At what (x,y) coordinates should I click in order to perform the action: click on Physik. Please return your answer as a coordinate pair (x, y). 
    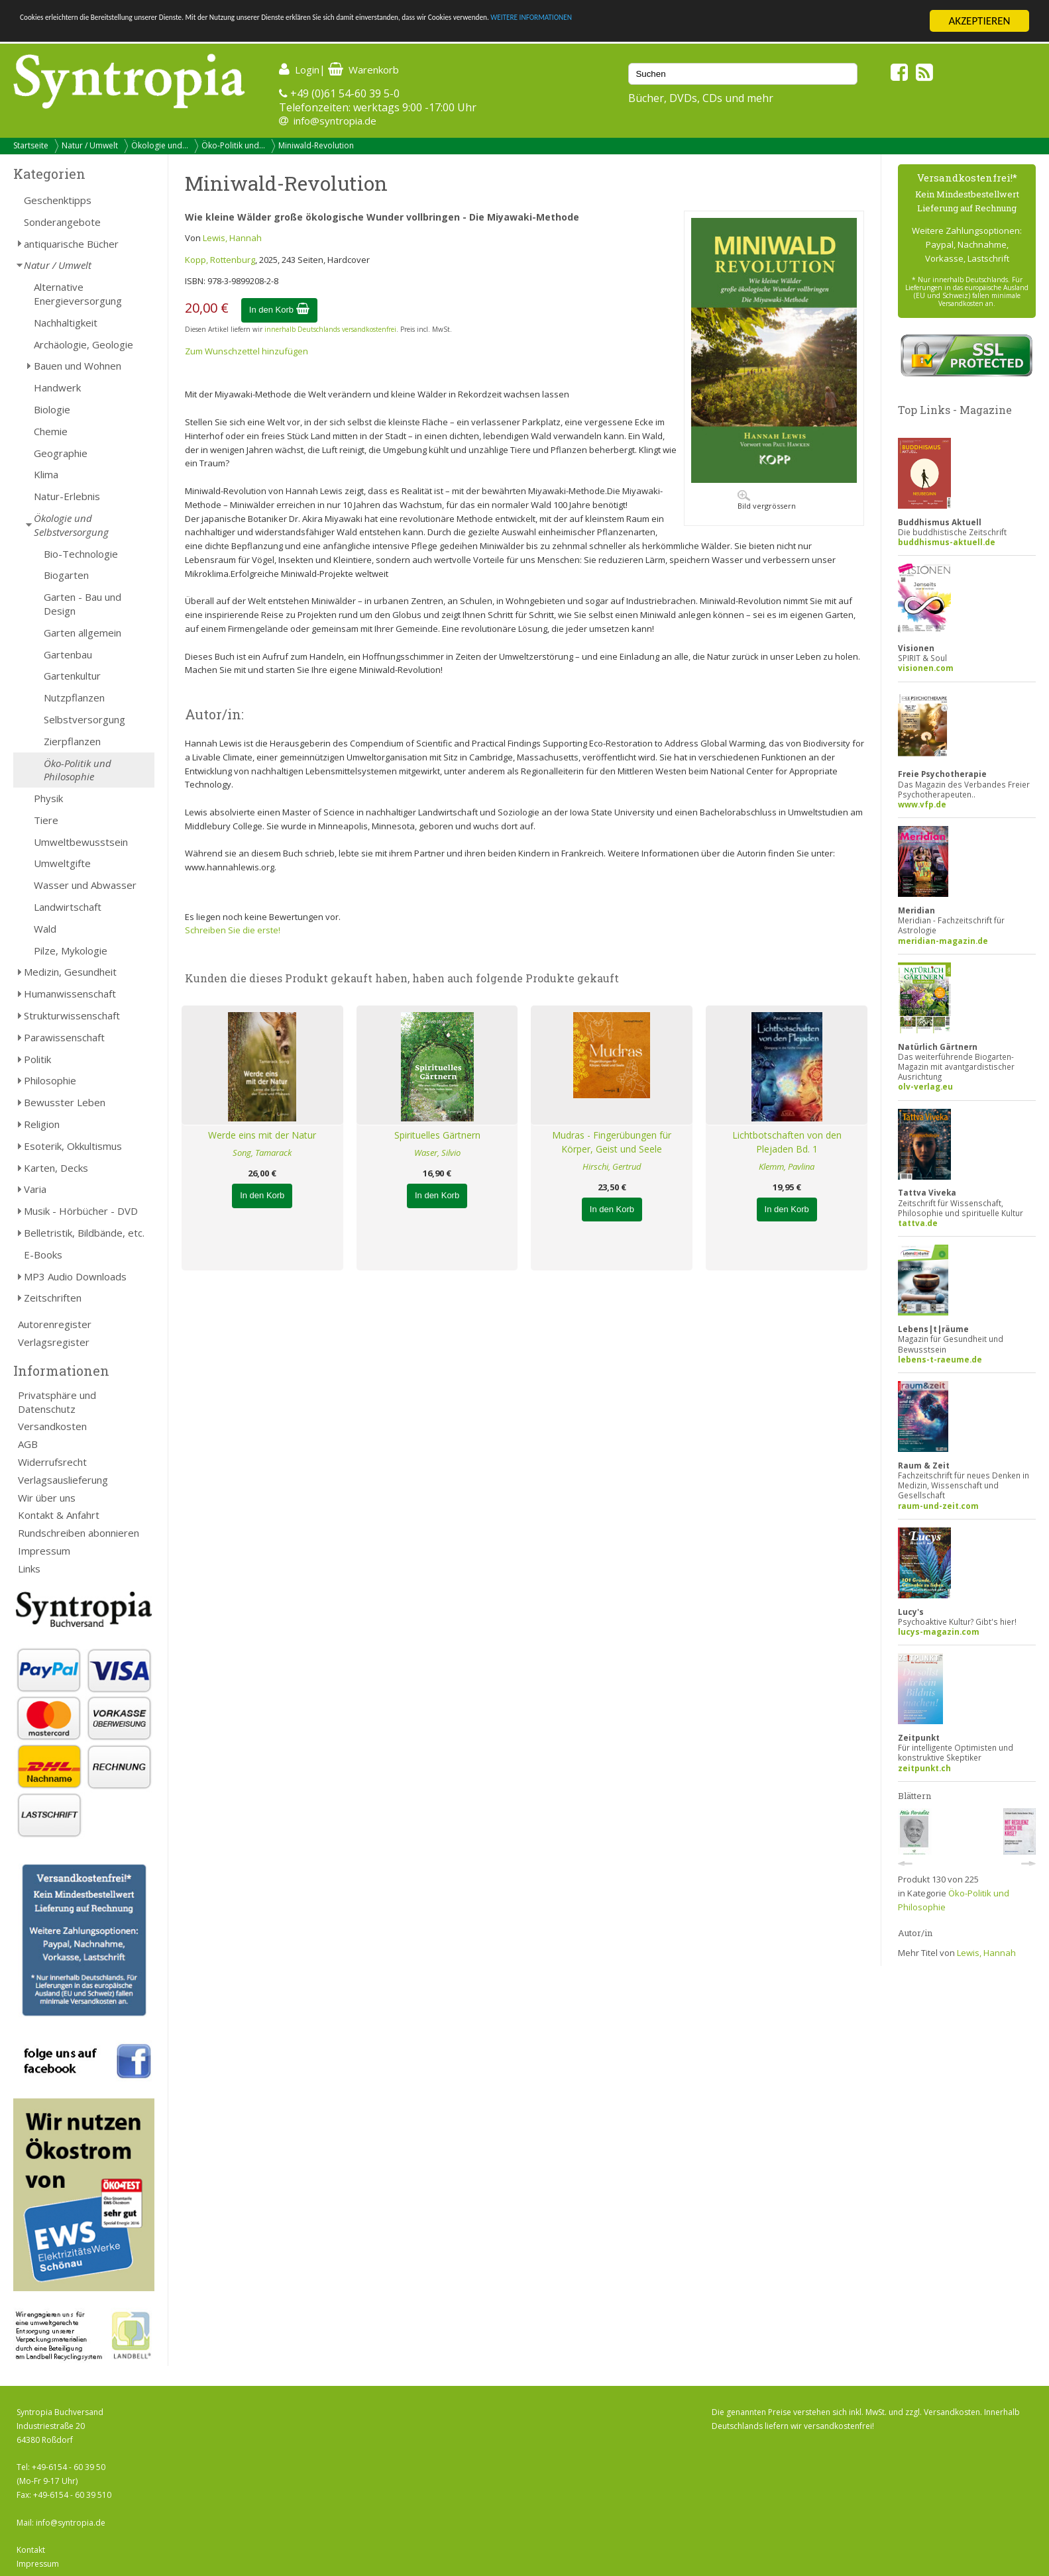
    Looking at the image, I should click on (48, 798).